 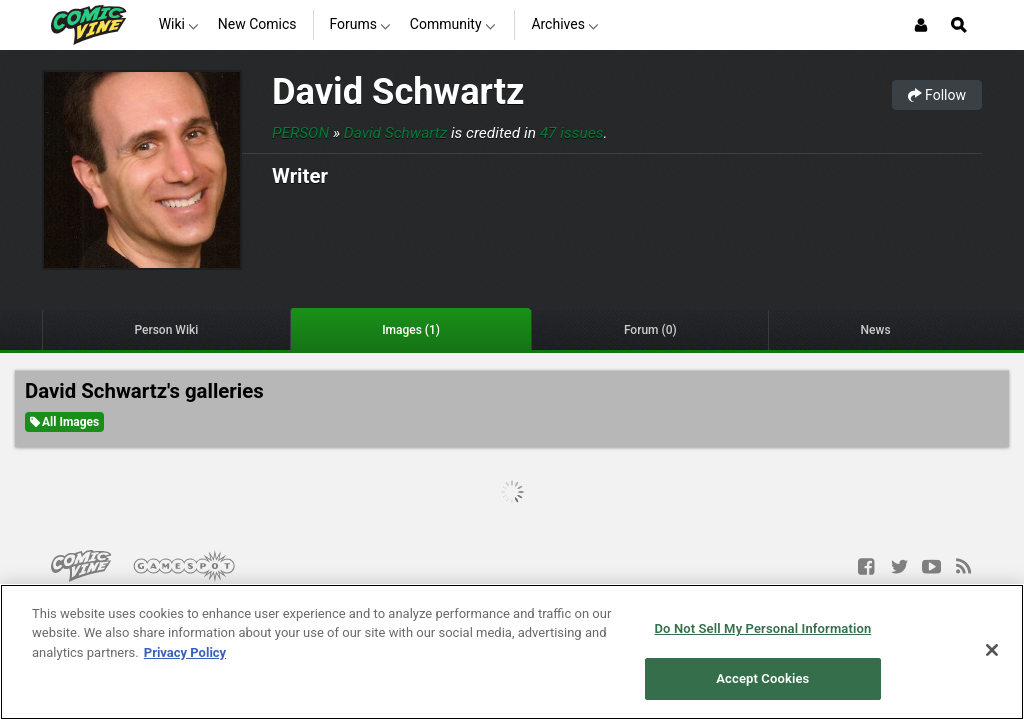 What do you see at coordinates (185, 652) in the screenshot?
I see `Privacy Policy [More information about your privacy, opens in a new tab]` at bounding box center [185, 652].